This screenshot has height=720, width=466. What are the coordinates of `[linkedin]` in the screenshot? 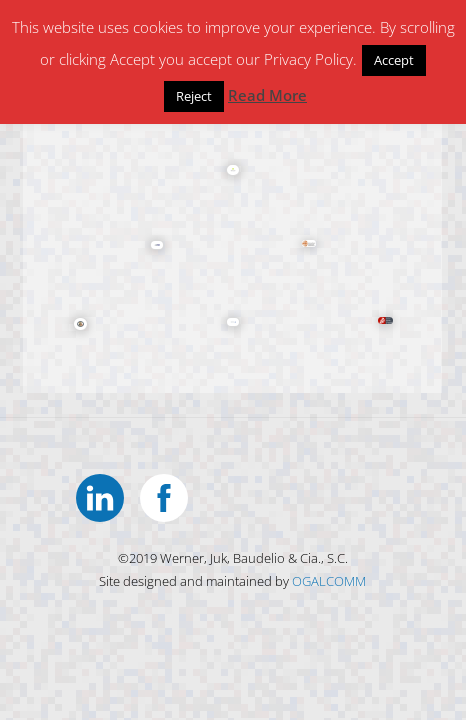 It's located at (103, 495).